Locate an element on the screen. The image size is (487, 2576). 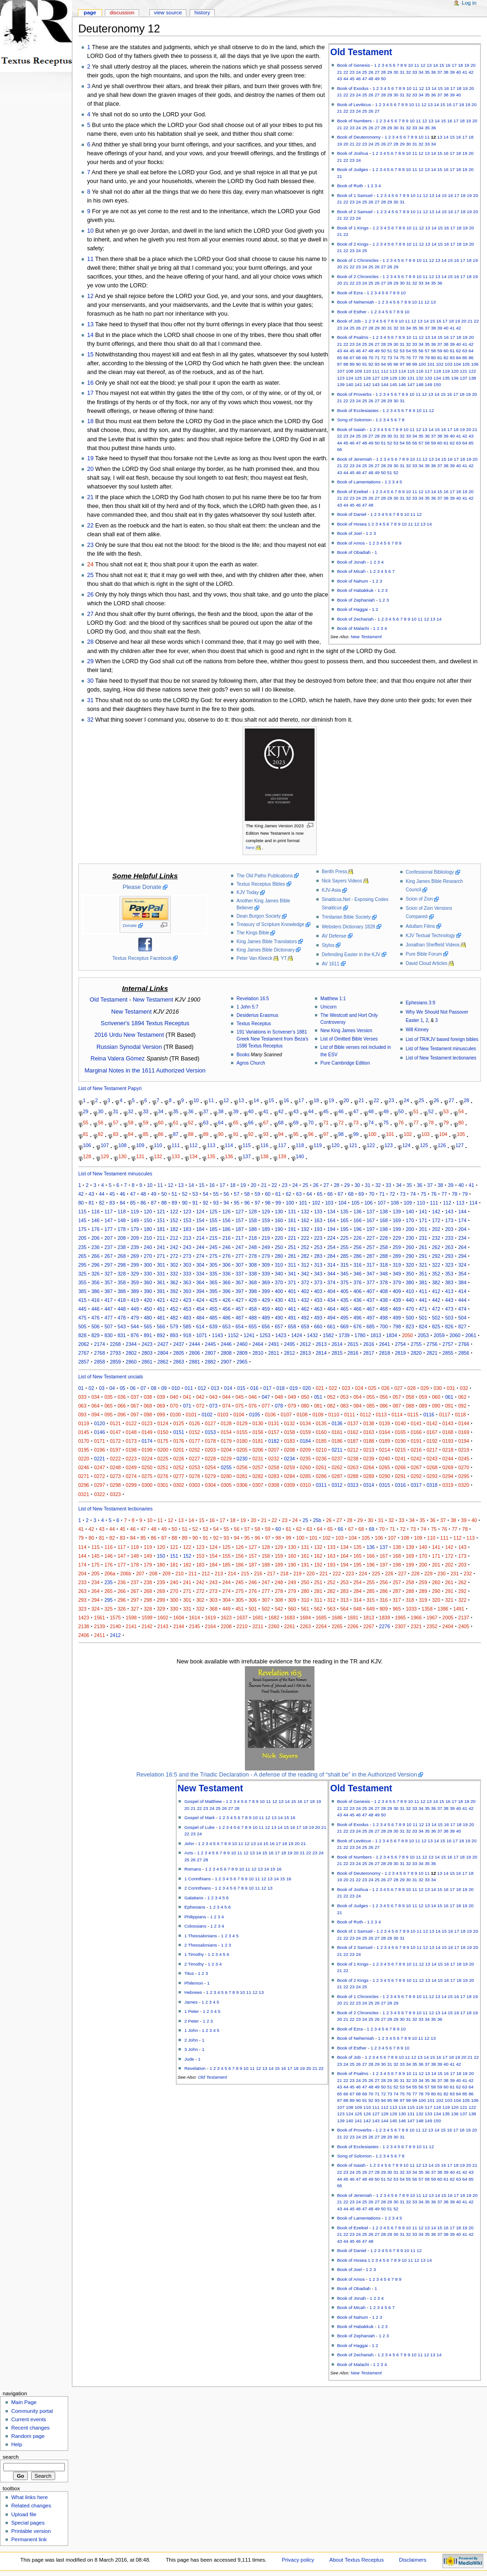
82 is located at coordinates (446, 357).